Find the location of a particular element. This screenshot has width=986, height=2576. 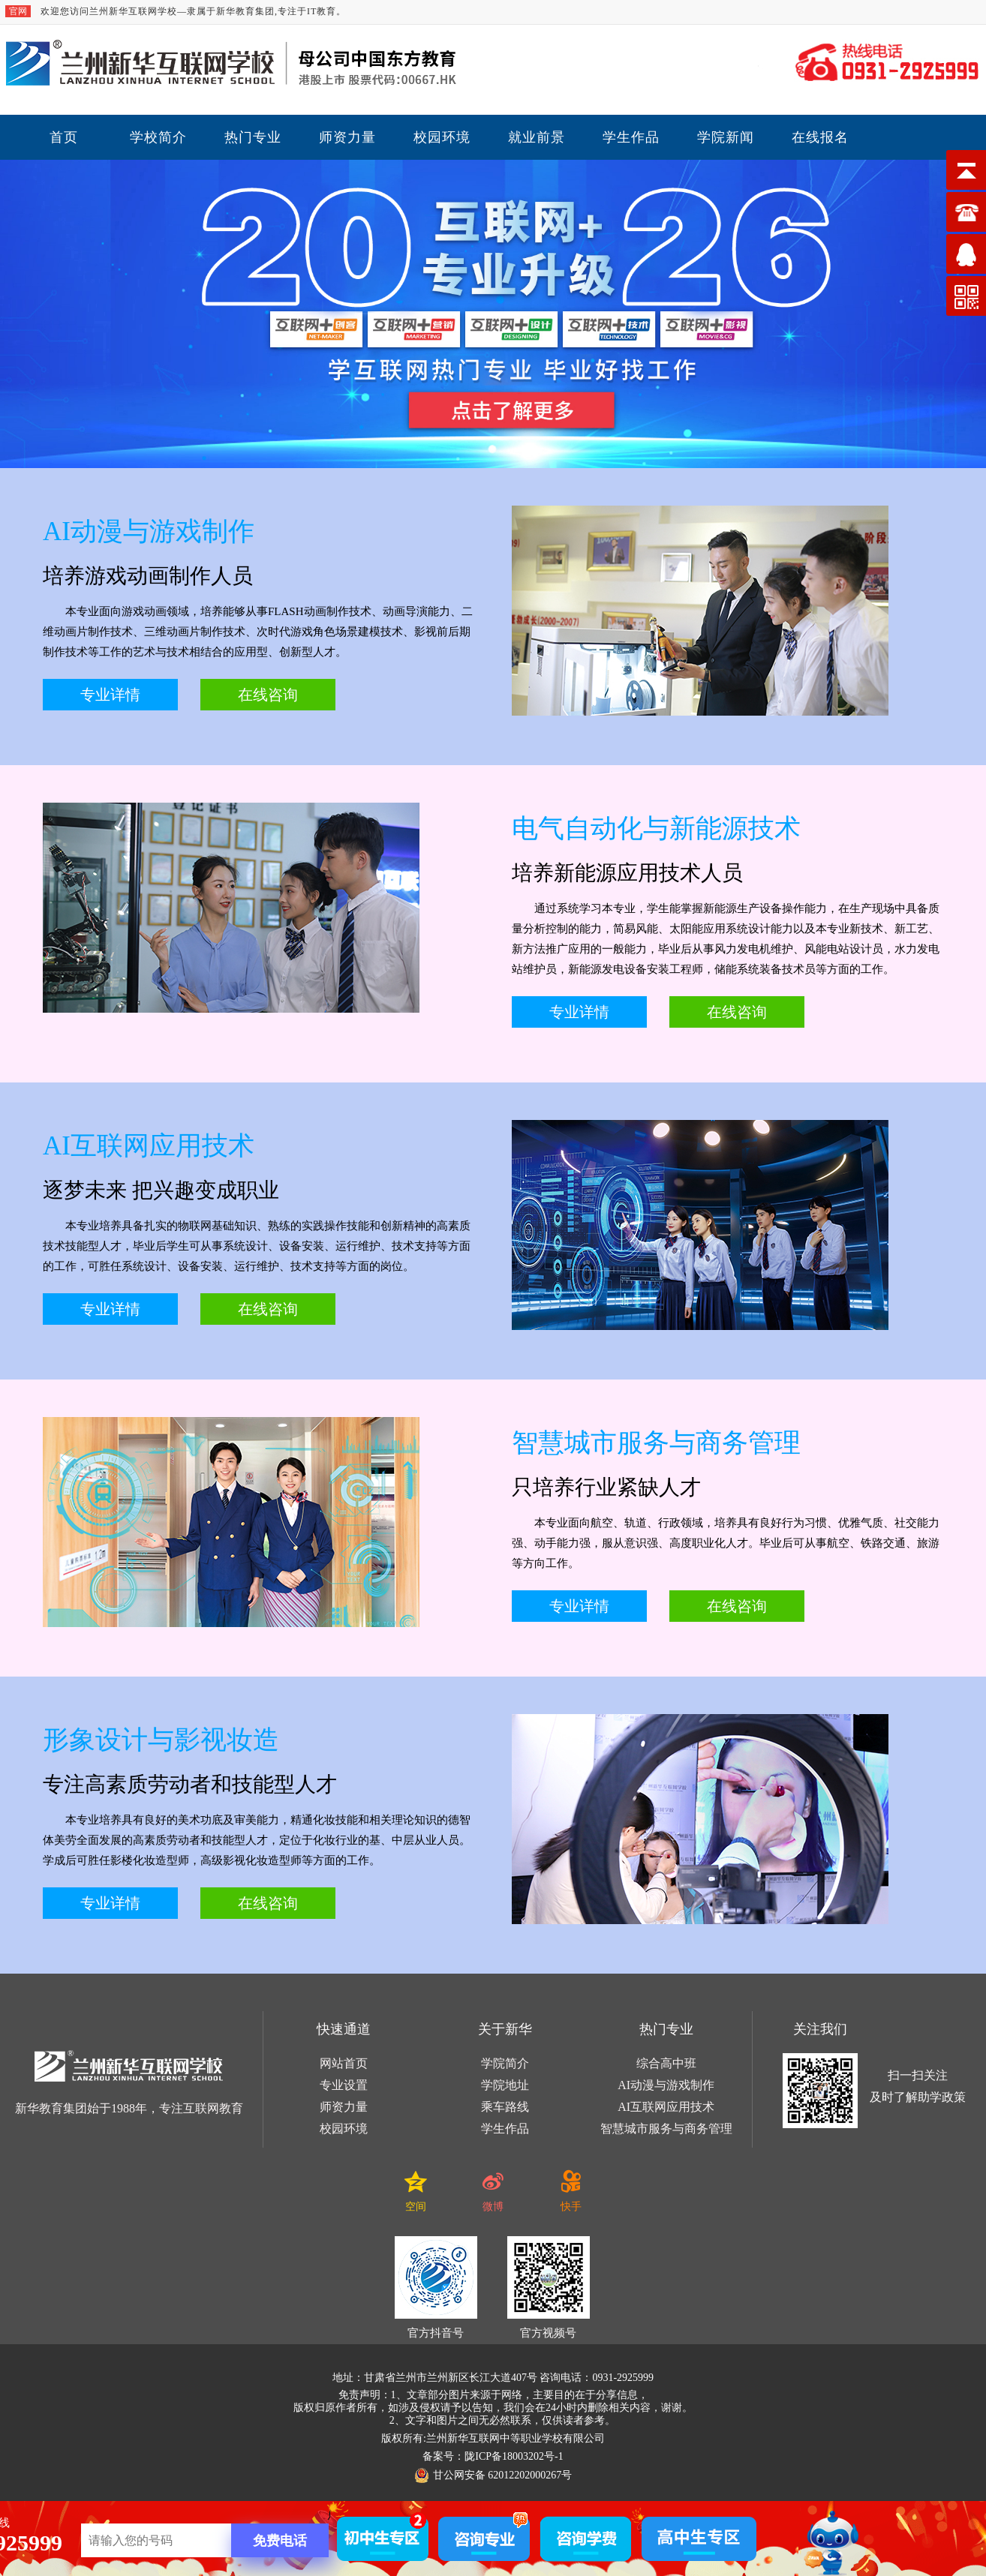

学院地址 is located at coordinates (505, 2085).